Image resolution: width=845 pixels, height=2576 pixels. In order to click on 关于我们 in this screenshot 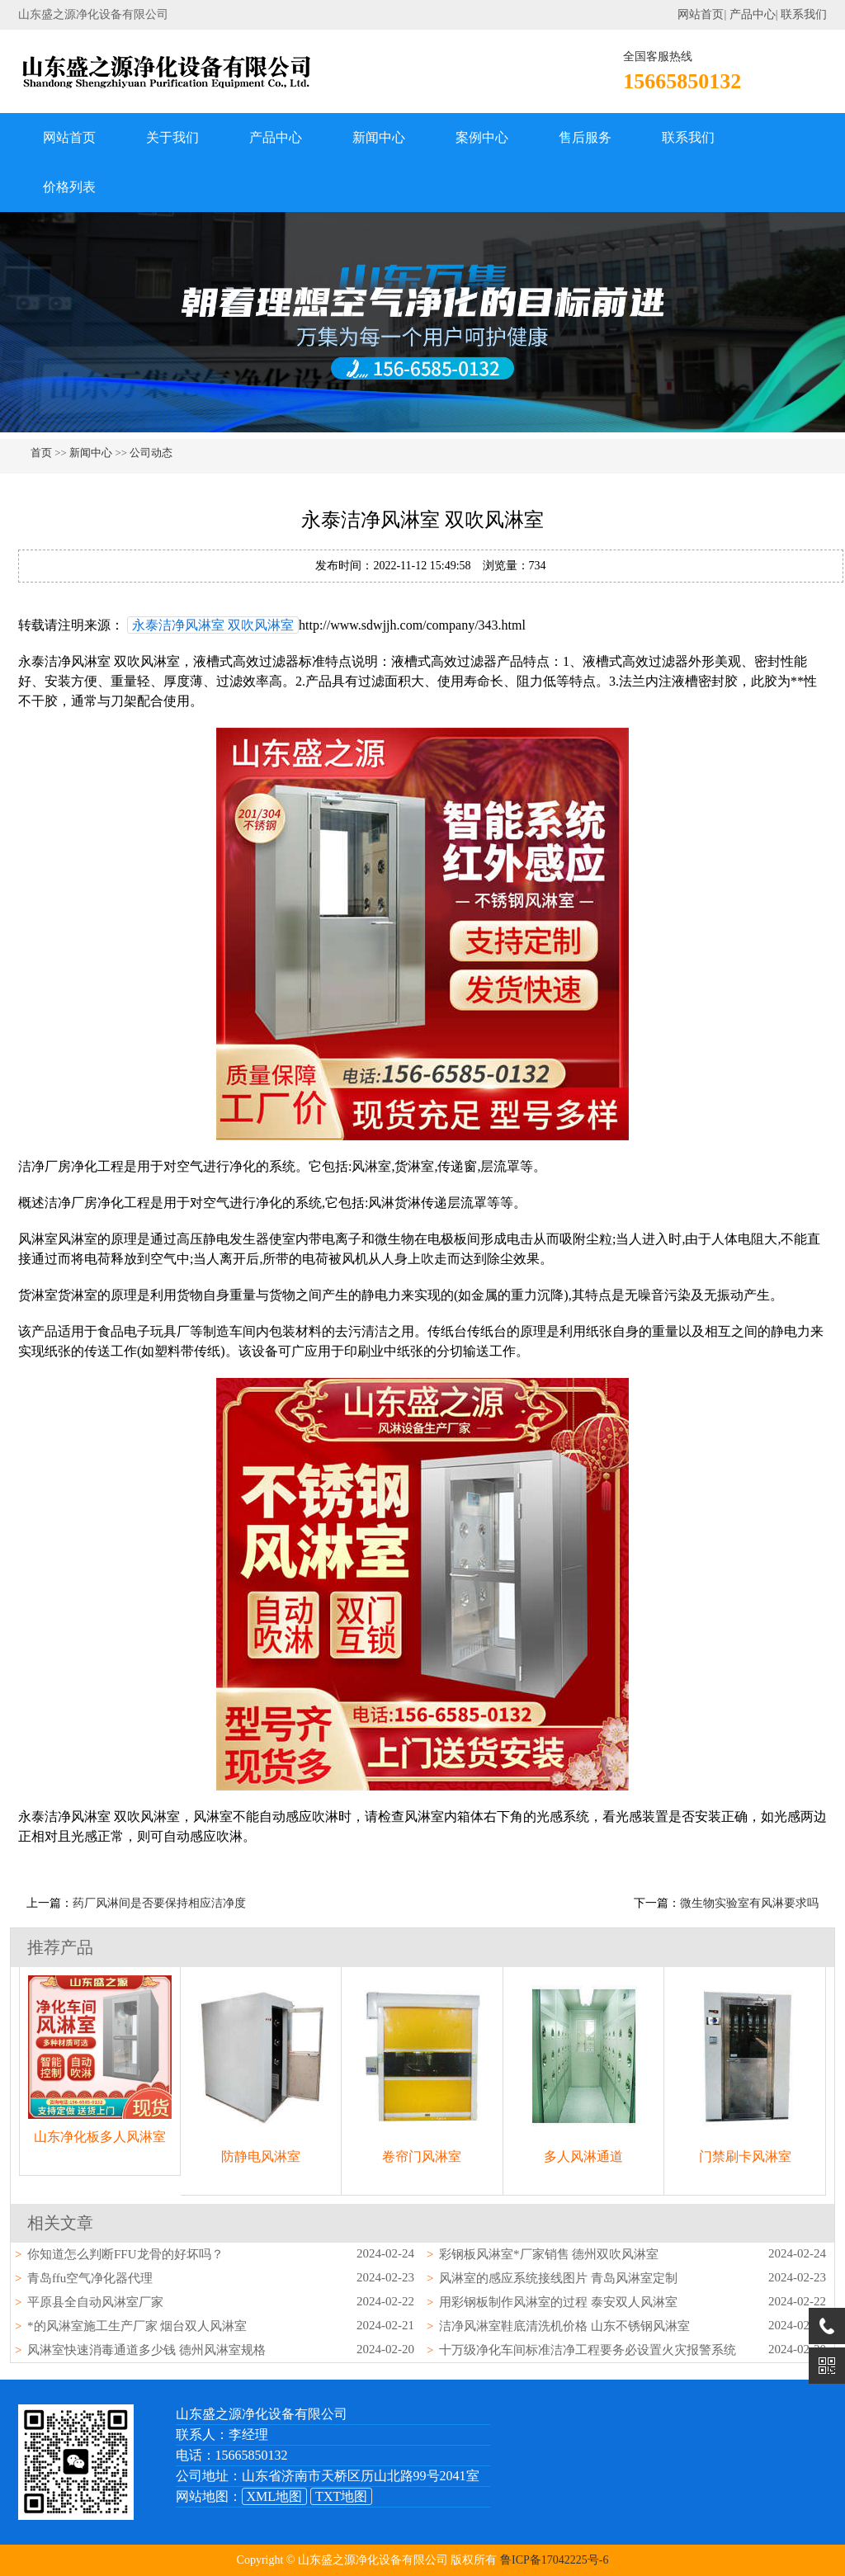, I will do `click(172, 137)`.